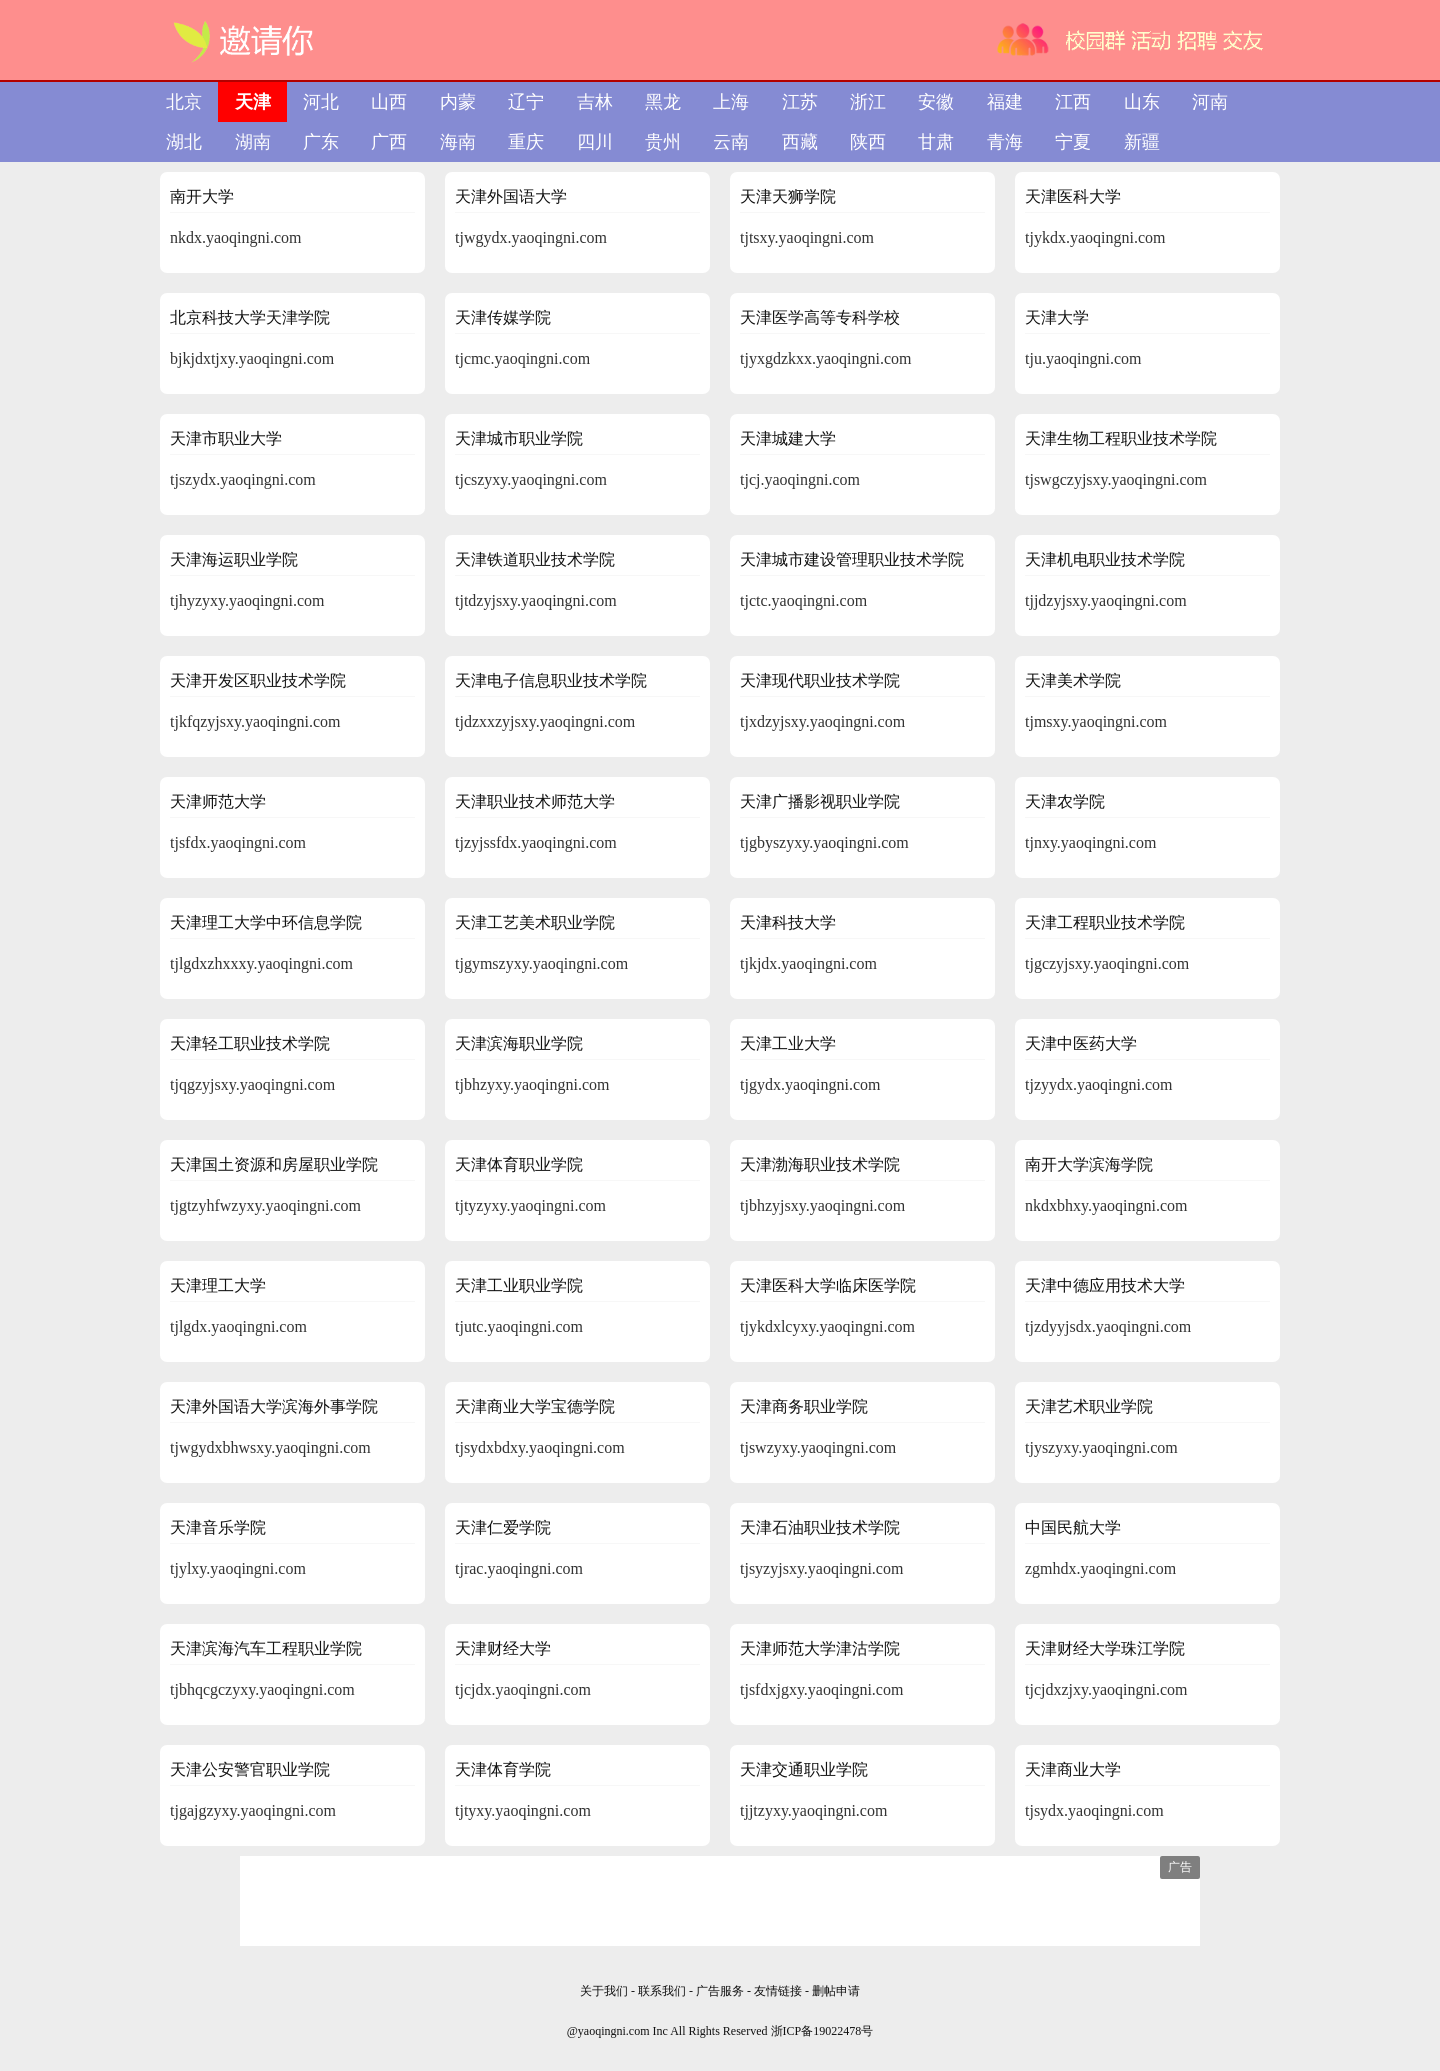 The width and height of the screenshot is (1440, 2071). What do you see at coordinates (1005, 102) in the screenshot?
I see `福建` at bounding box center [1005, 102].